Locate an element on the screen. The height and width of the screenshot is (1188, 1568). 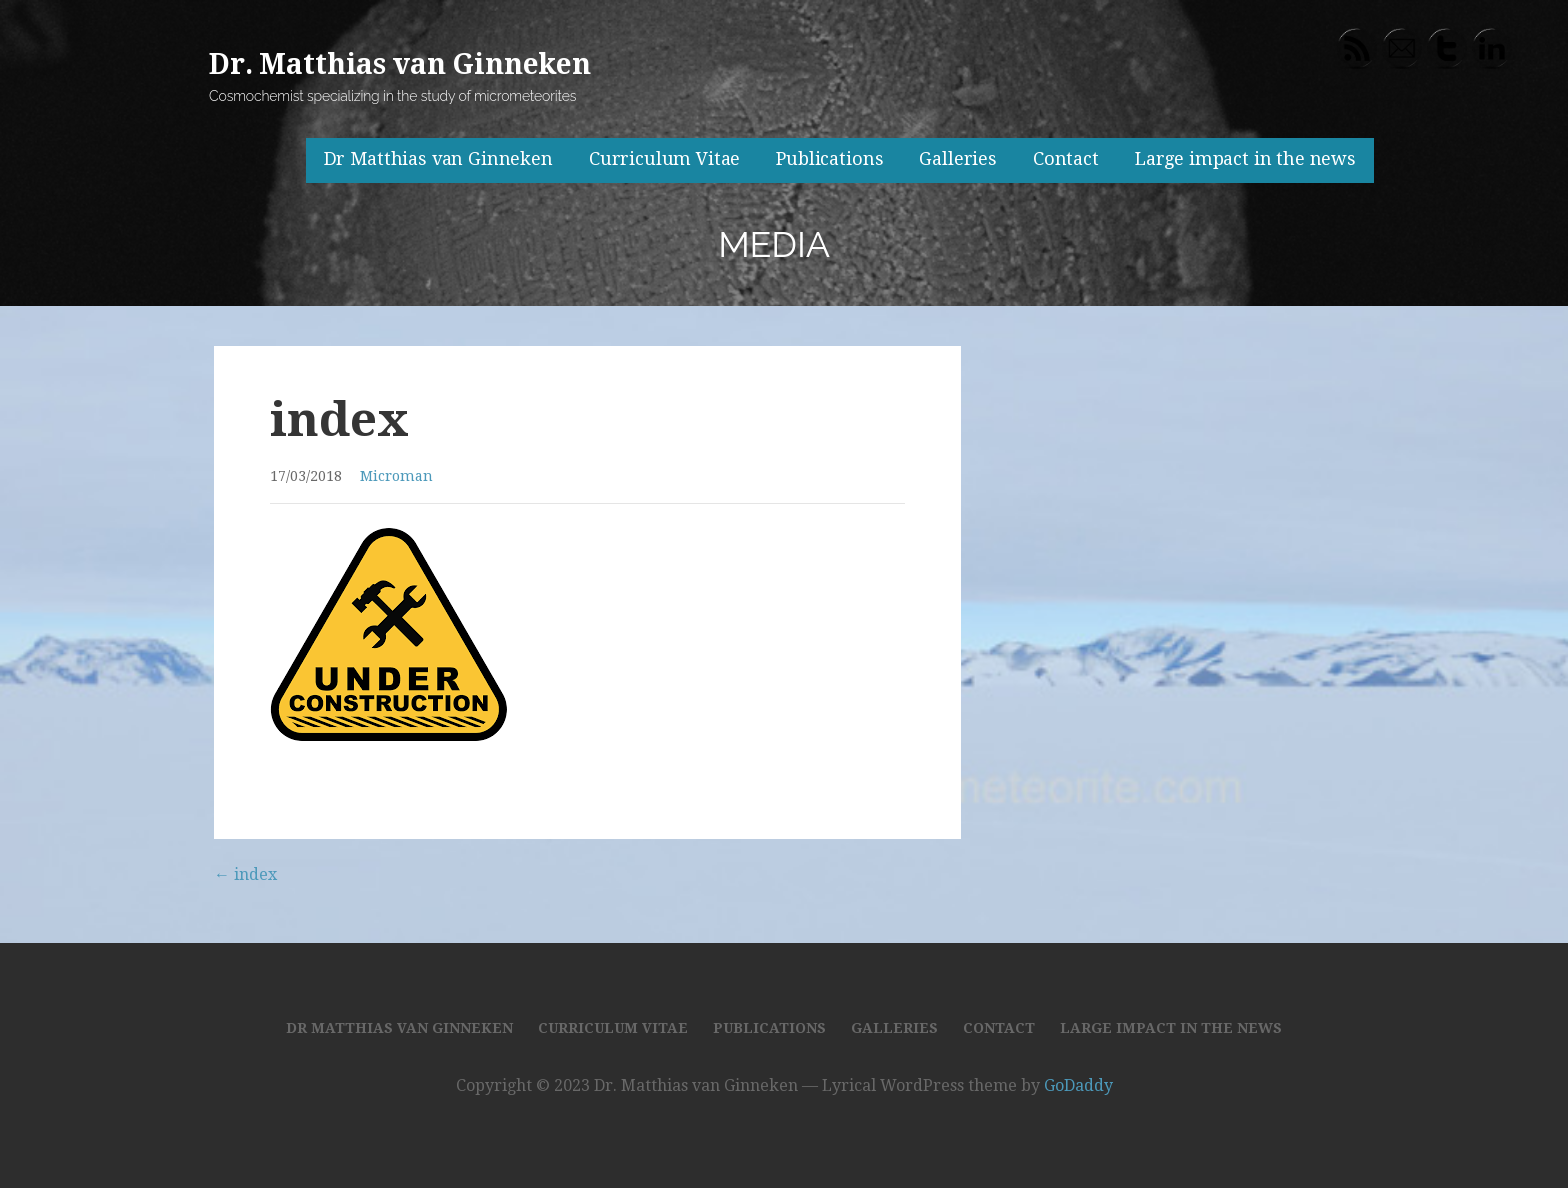
Galleries is located at coordinates (958, 158).